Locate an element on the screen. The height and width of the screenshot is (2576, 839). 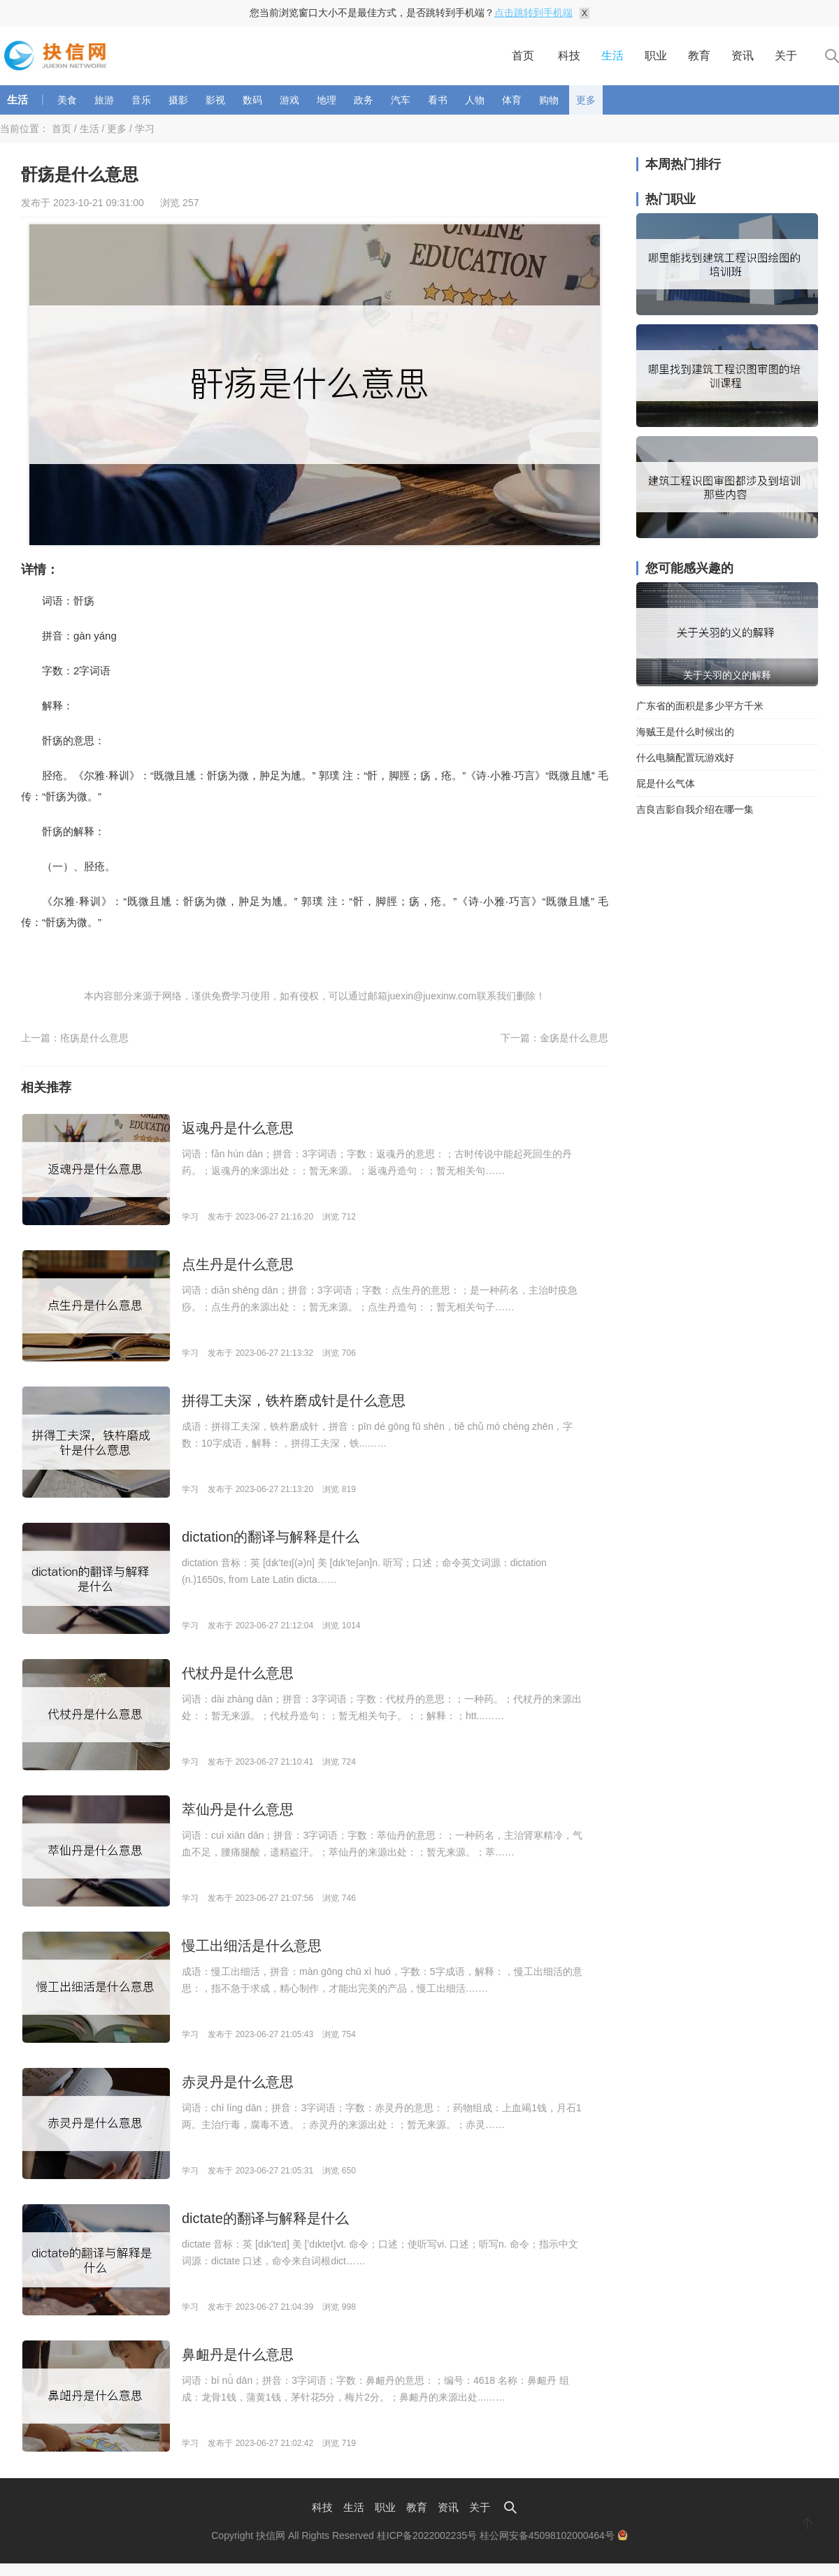
点生丹是什么意思 is located at coordinates (238, 1264).